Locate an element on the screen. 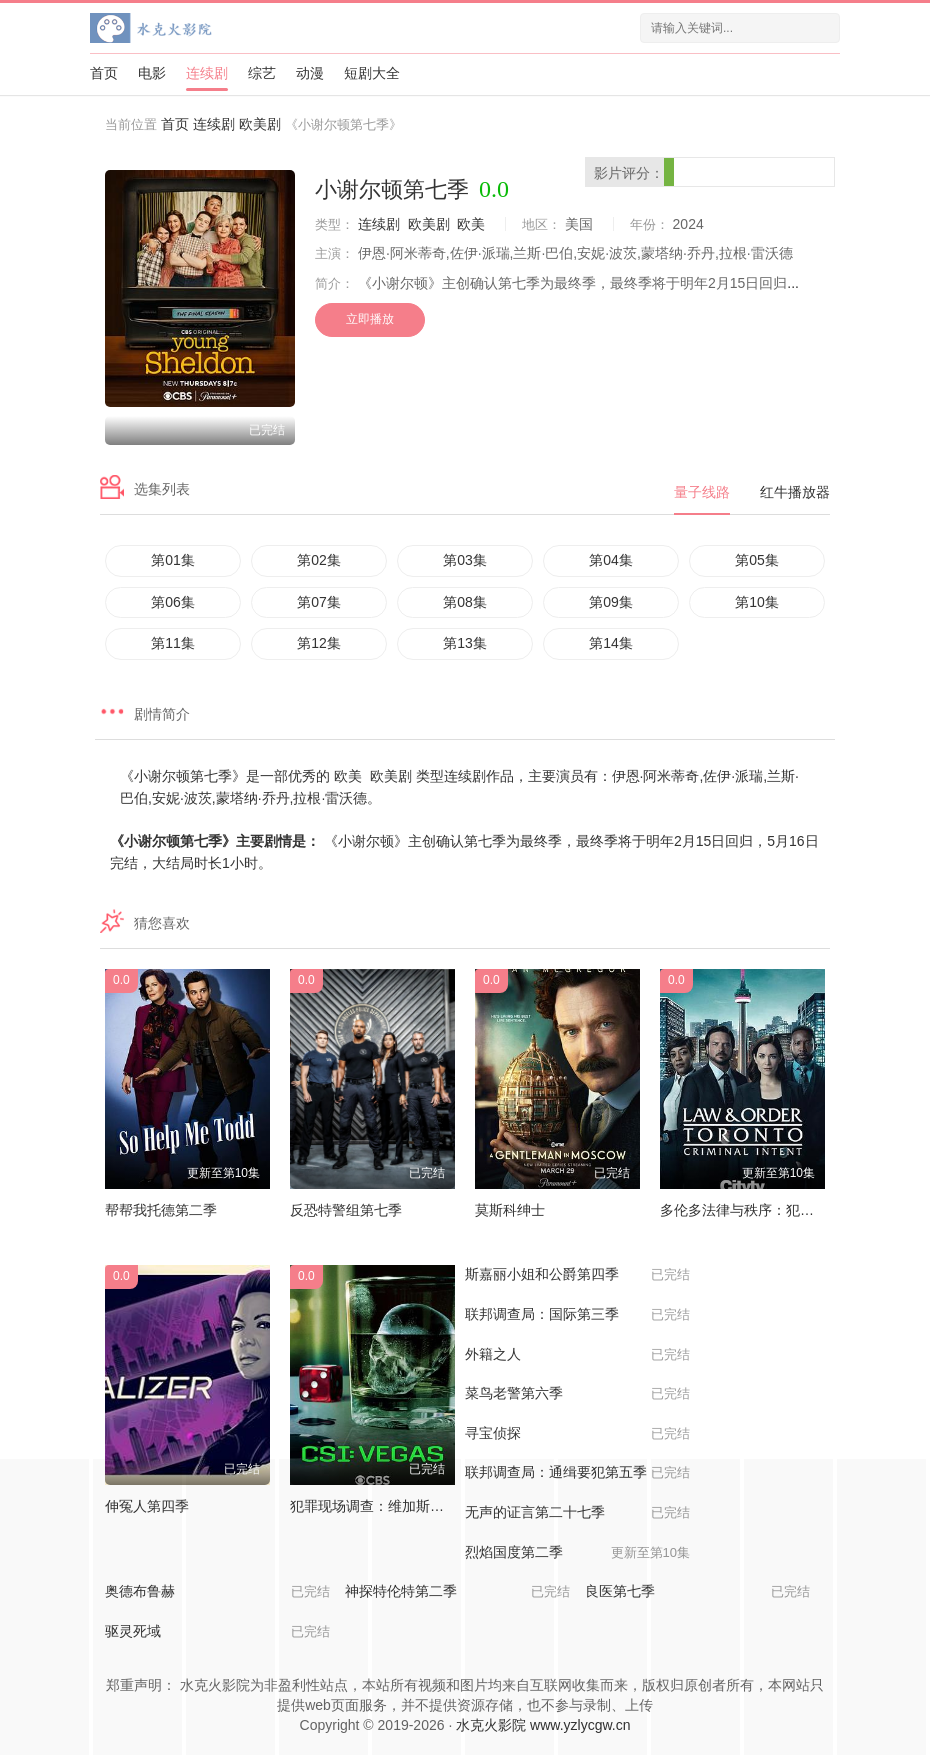 The height and width of the screenshot is (1755, 930). 第06集 is located at coordinates (173, 602).